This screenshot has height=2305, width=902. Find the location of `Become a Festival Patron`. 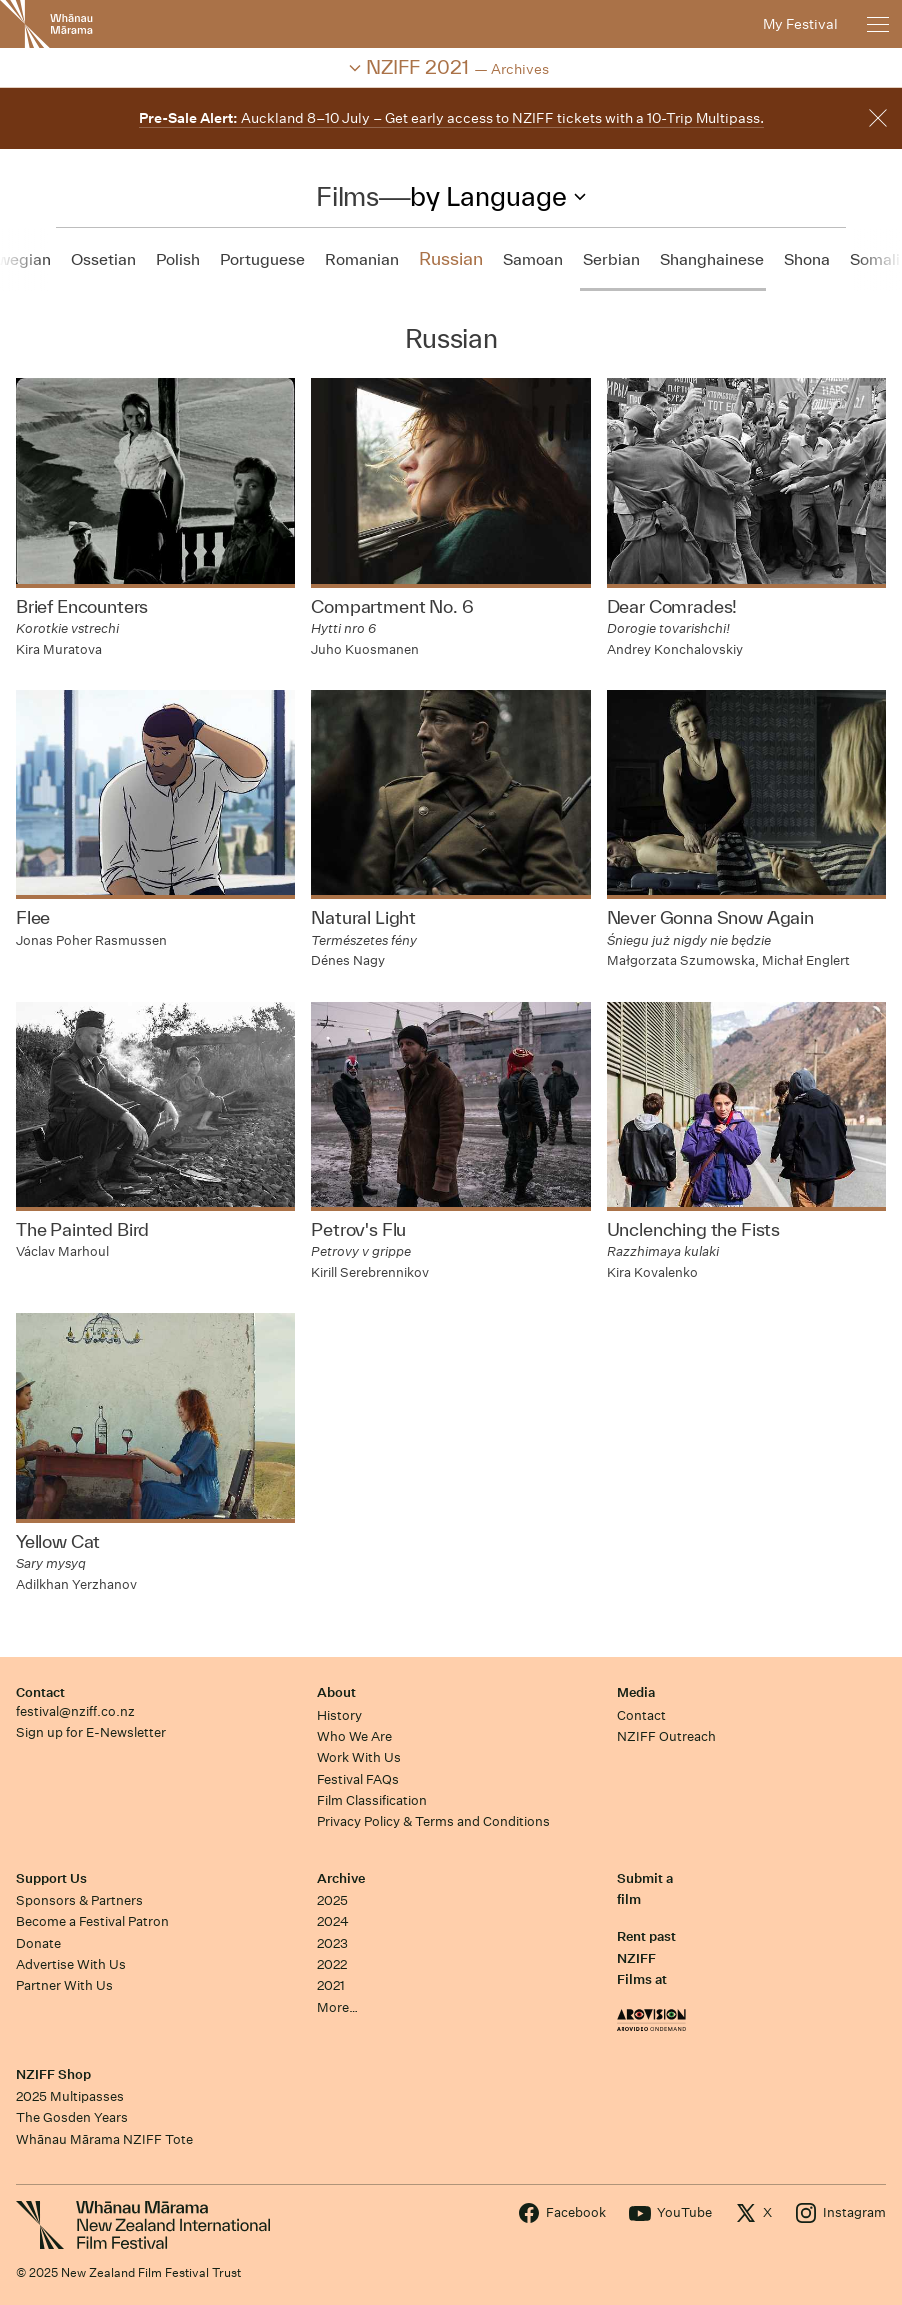

Become a Festival Patron is located at coordinates (92, 1921).